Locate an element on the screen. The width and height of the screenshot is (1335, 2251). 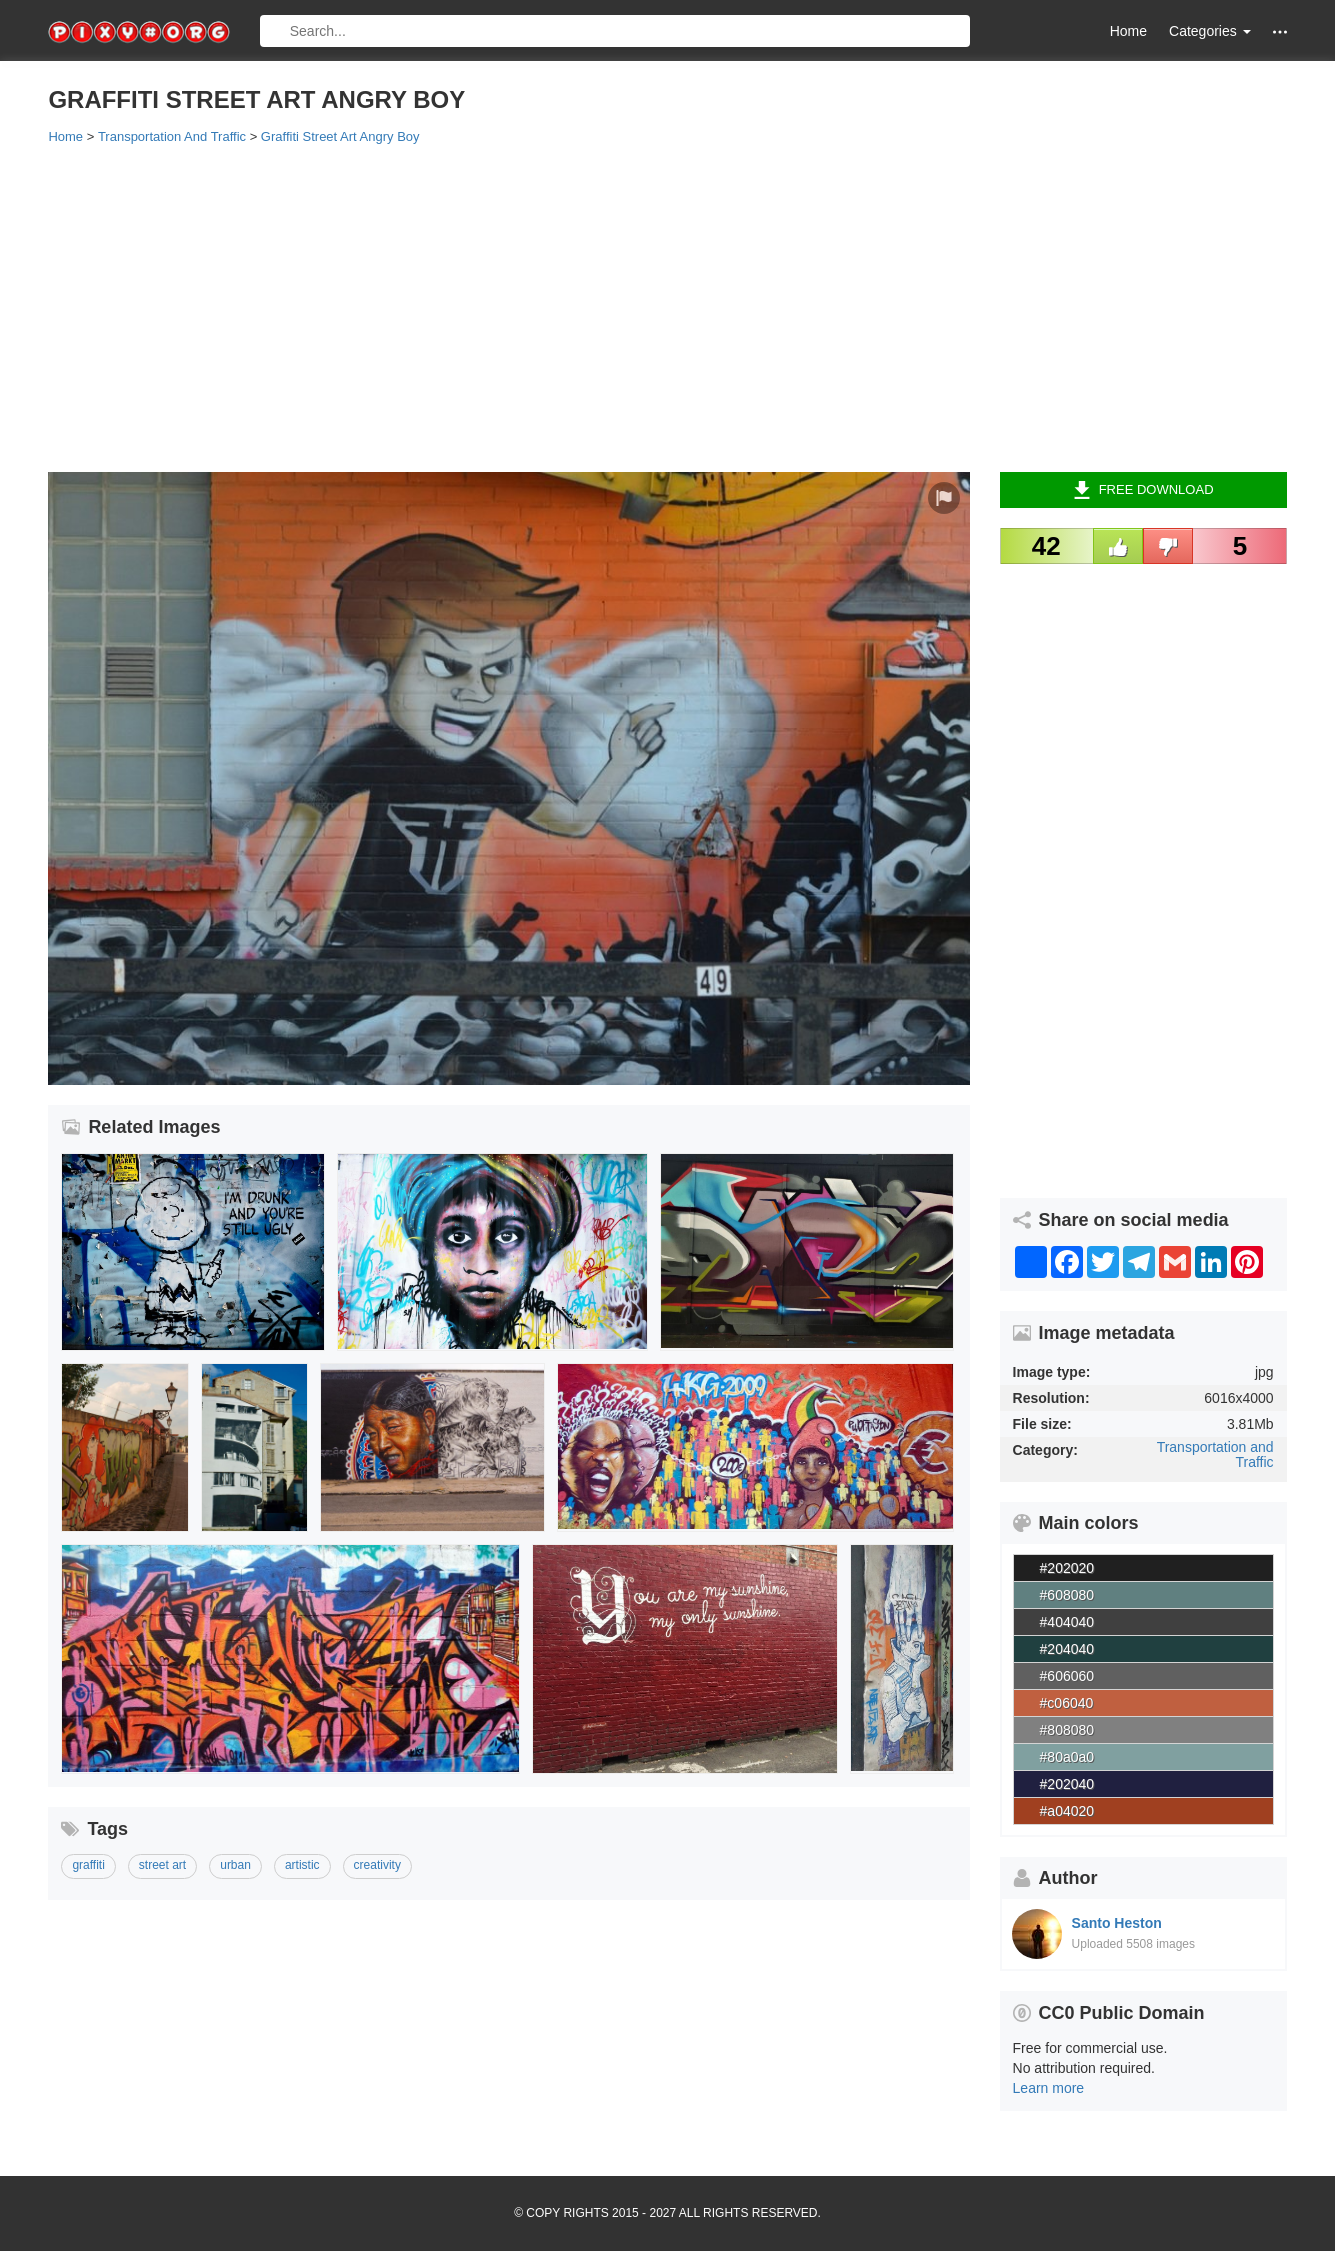
Categories [button] is located at coordinates (1210, 31).